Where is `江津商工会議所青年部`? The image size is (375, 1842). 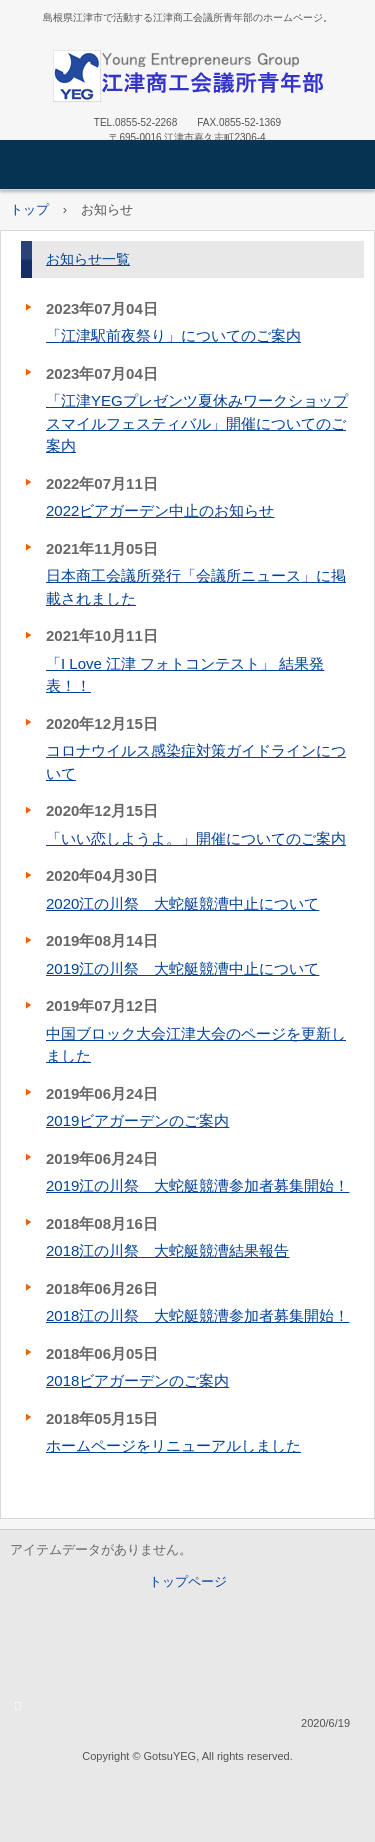 江津商工会議所青年部 is located at coordinates (188, 76).